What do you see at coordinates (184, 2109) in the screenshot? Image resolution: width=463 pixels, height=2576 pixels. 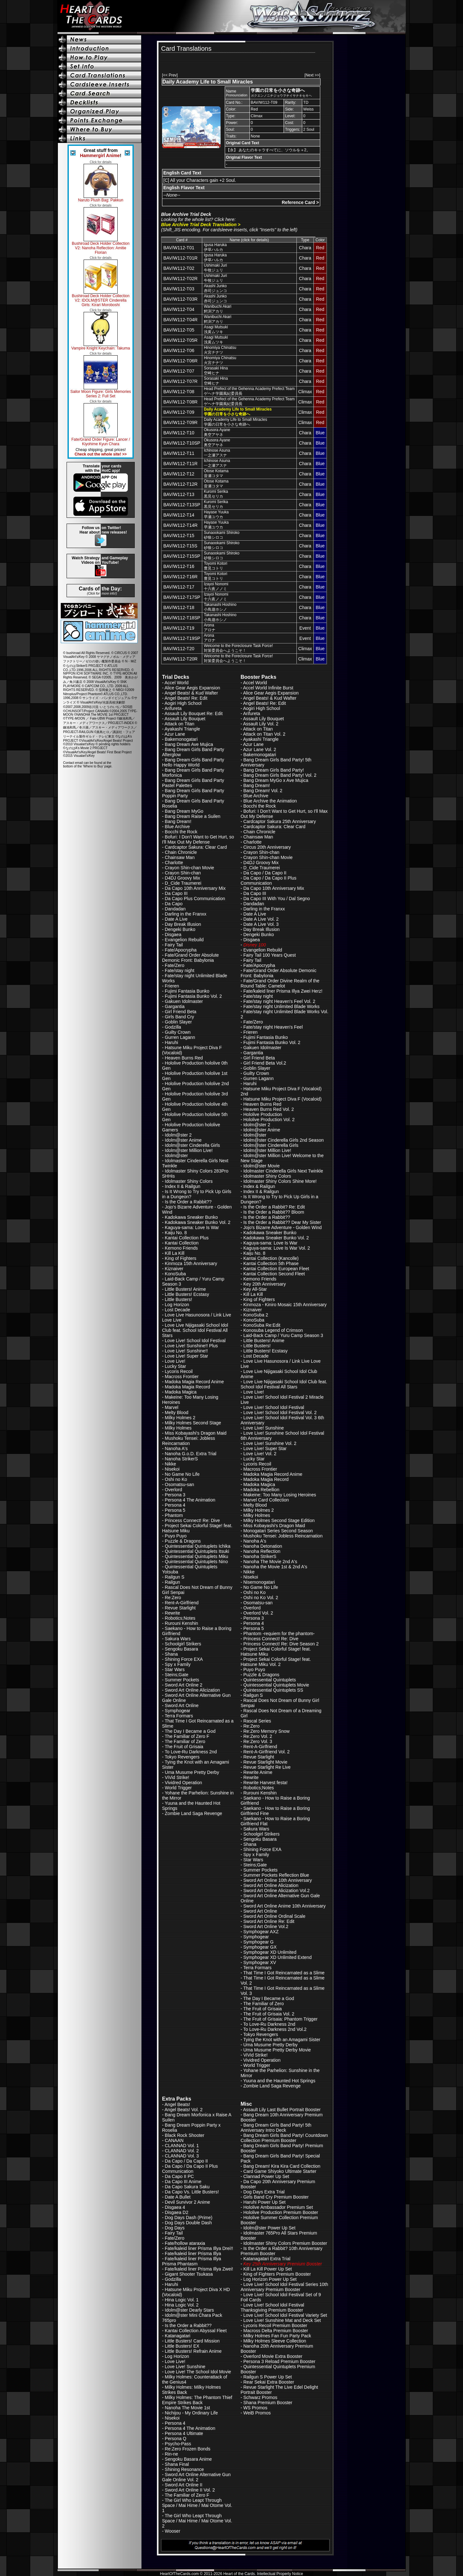 I see `Angel Beats! Vol. 2` at bounding box center [184, 2109].